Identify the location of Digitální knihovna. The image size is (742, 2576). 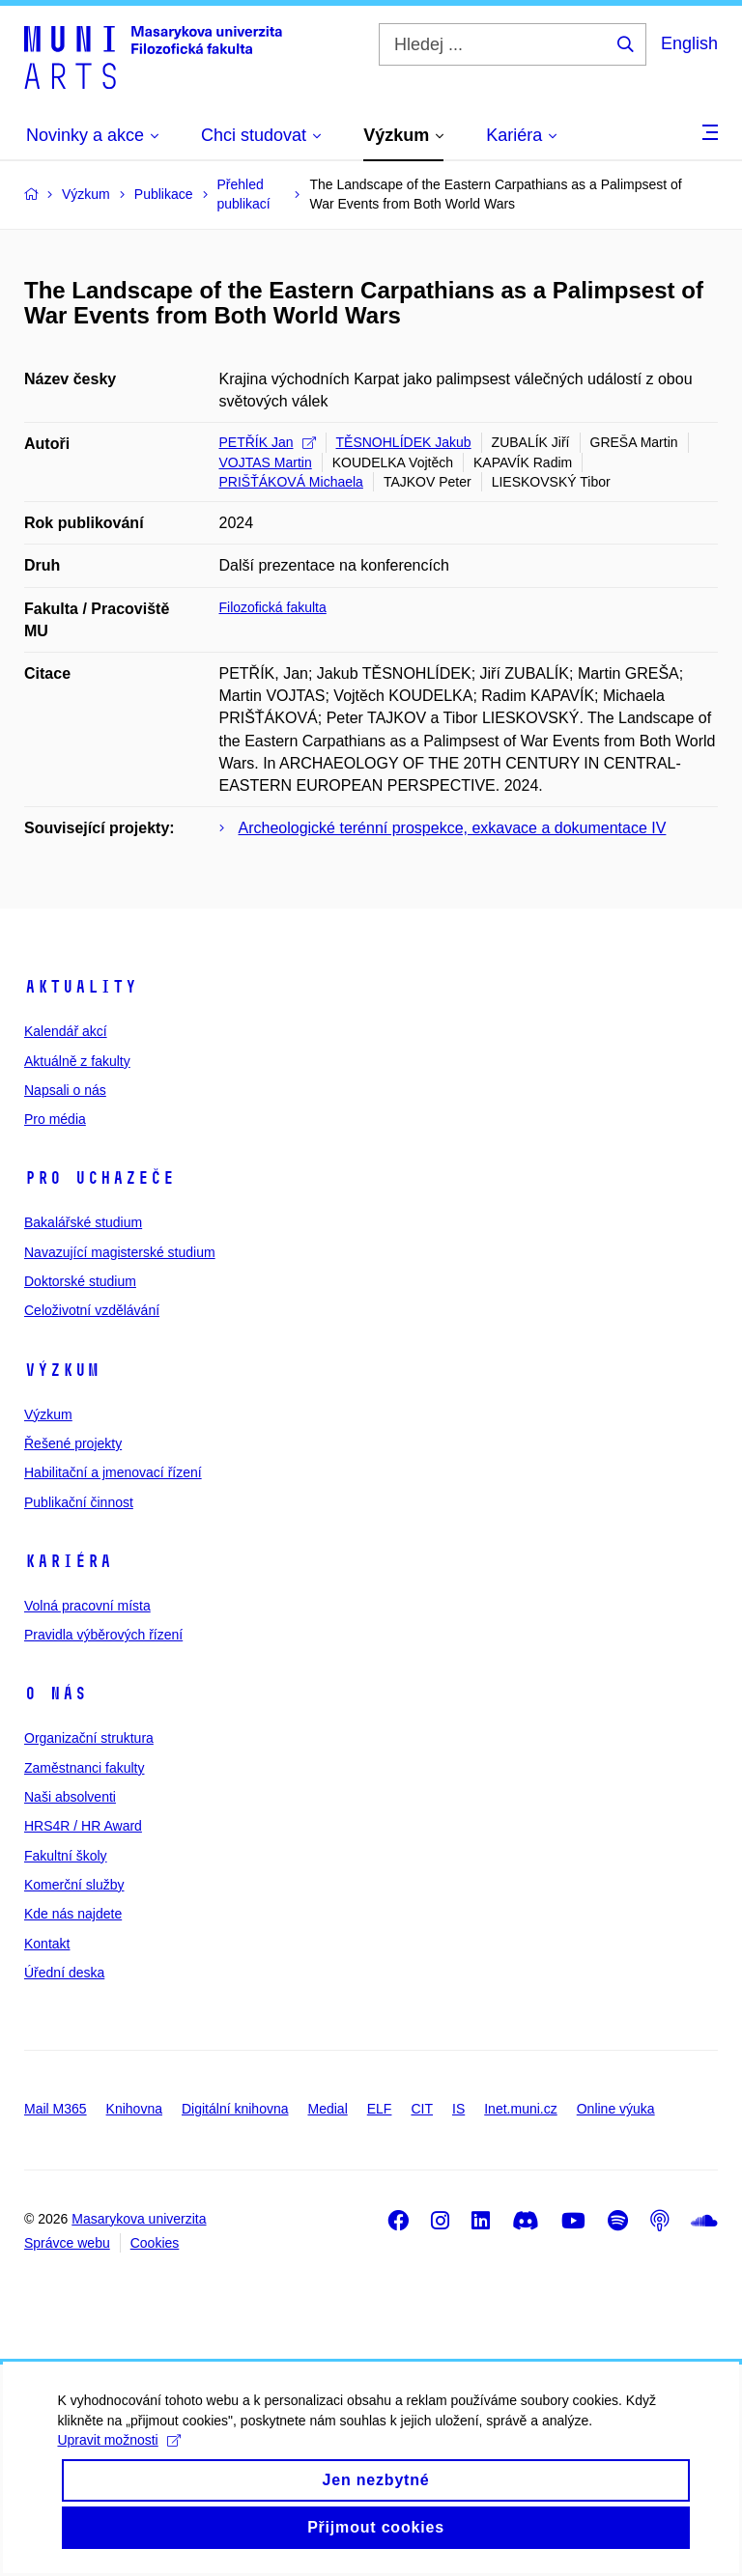
(235, 2108).